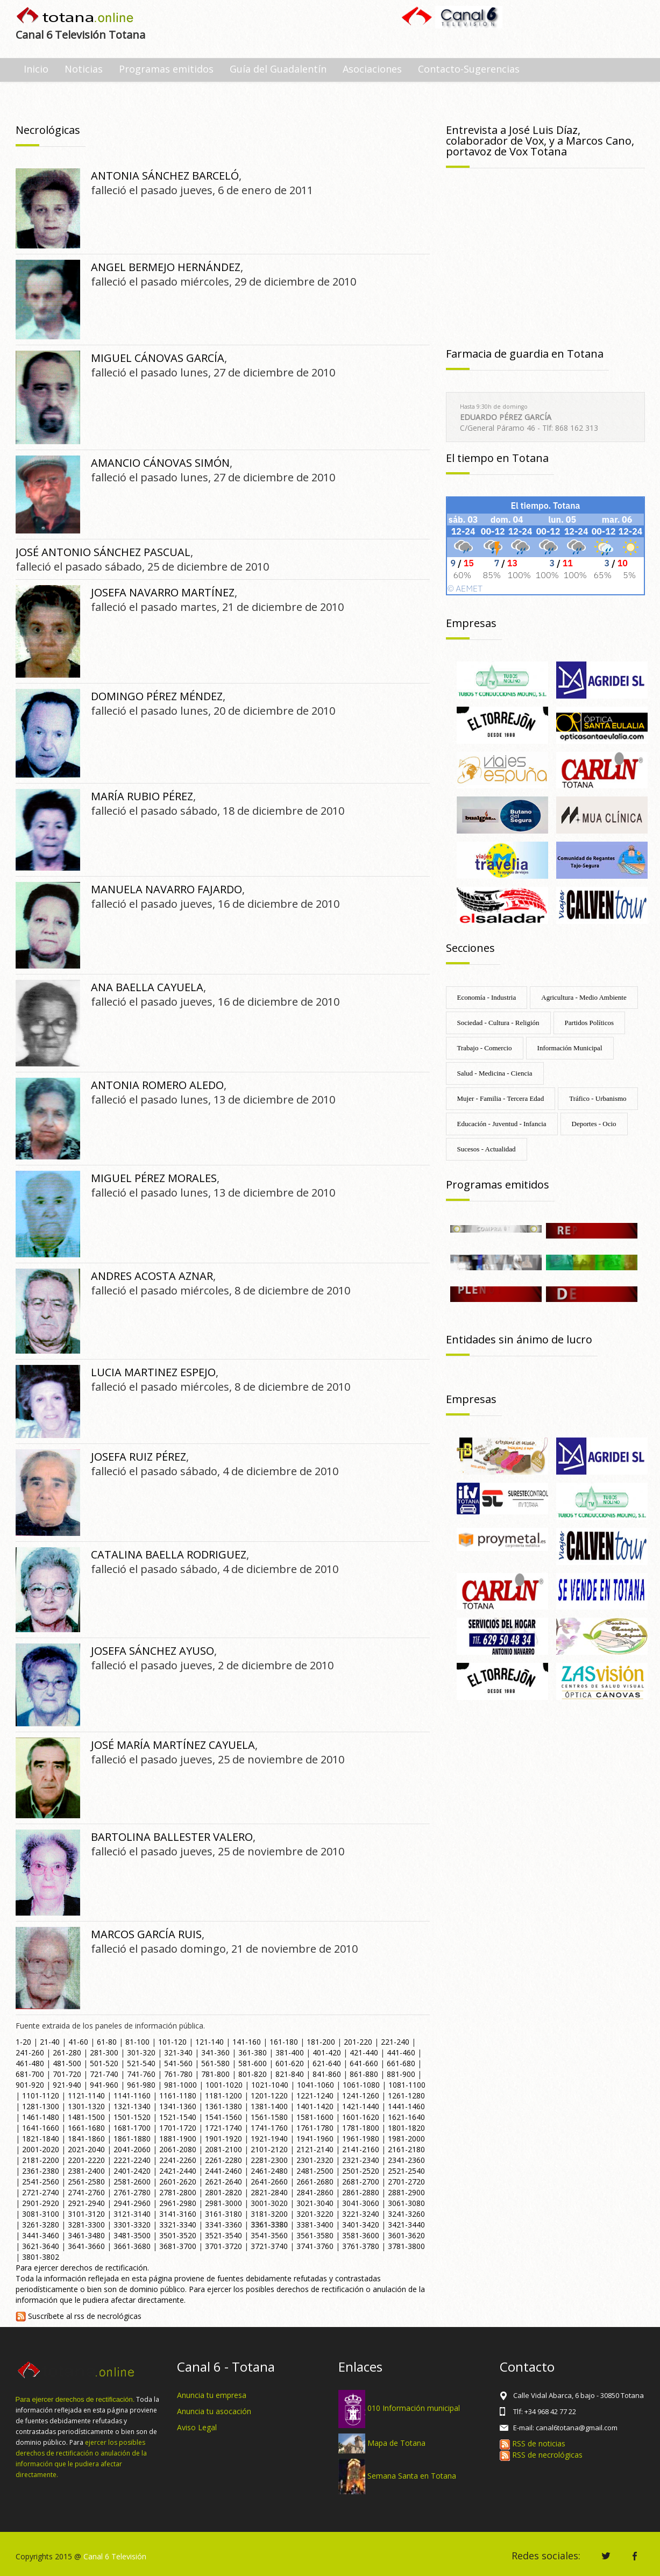 The width and height of the screenshot is (660, 2576). What do you see at coordinates (269, 2160) in the screenshot?
I see `2281-2300` at bounding box center [269, 2160].